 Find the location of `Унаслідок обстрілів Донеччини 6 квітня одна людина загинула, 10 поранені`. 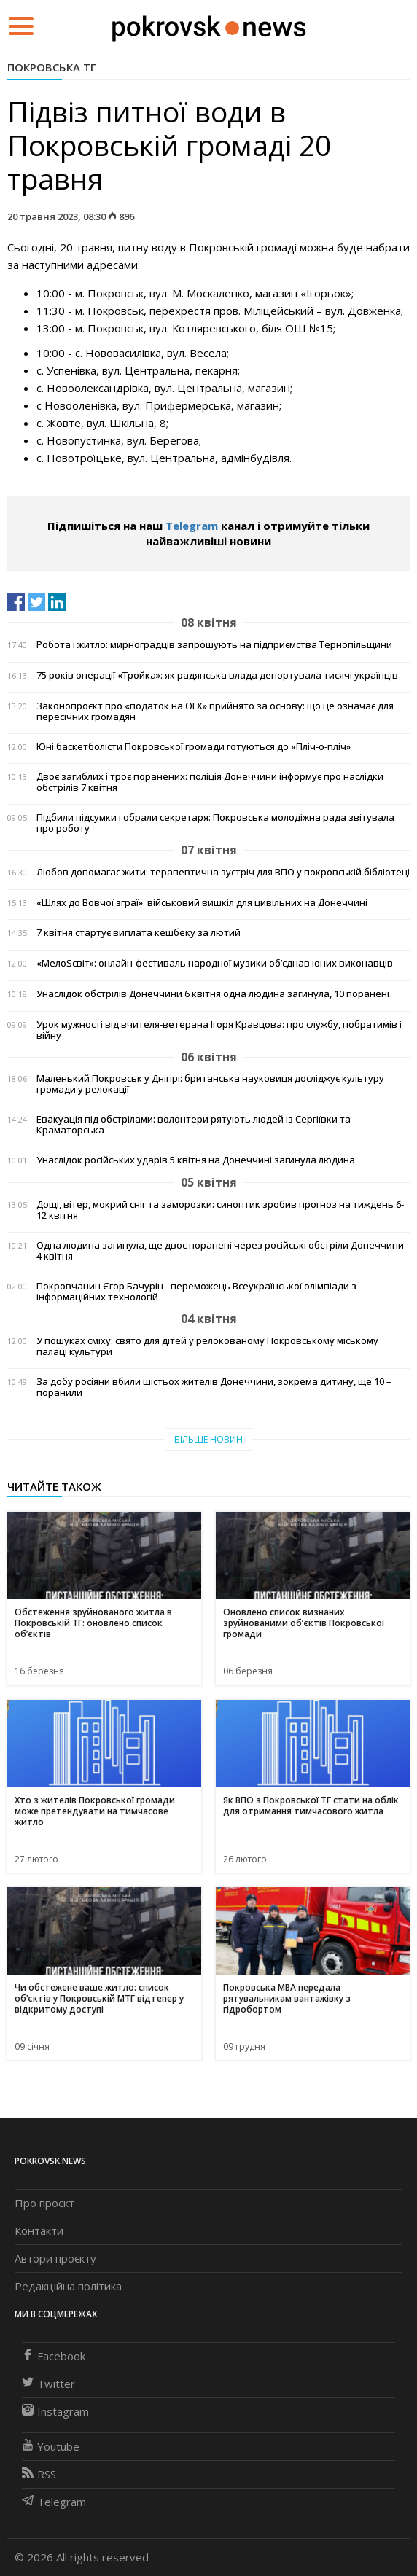

Унаслідок обстрілів Донеччини 6 квітня одна людина загинула, 10 поранені is located at coordinates (212, 993).